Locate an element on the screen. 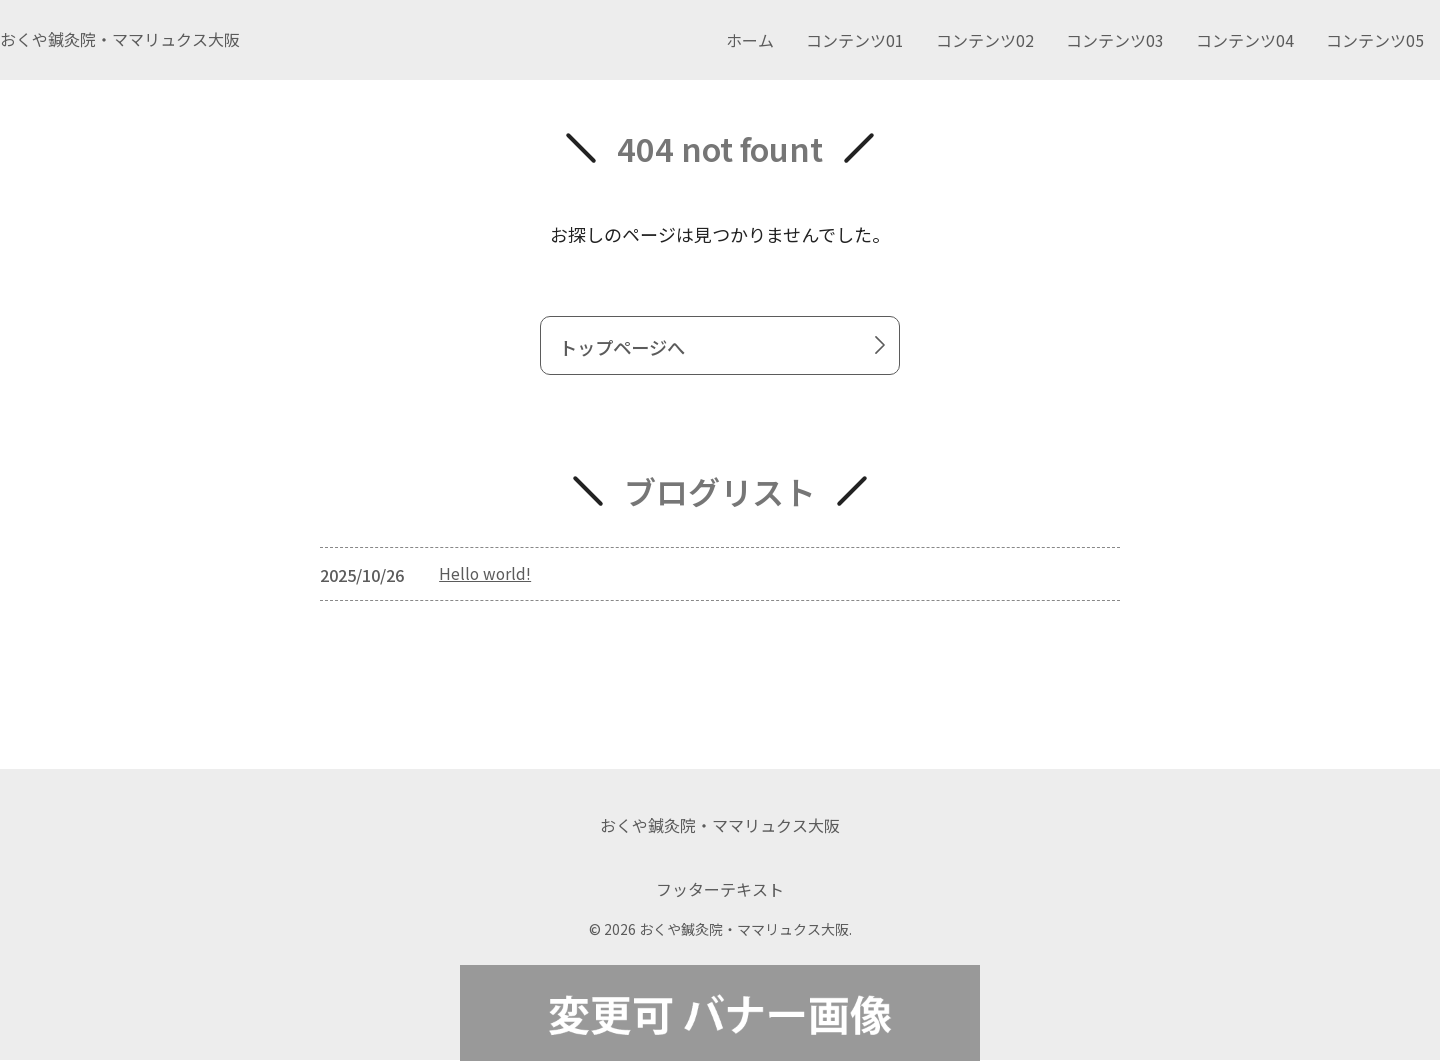 The width and height of the screenshot is (1440, 1061). トップページへ is located at coordinates (726, 348).